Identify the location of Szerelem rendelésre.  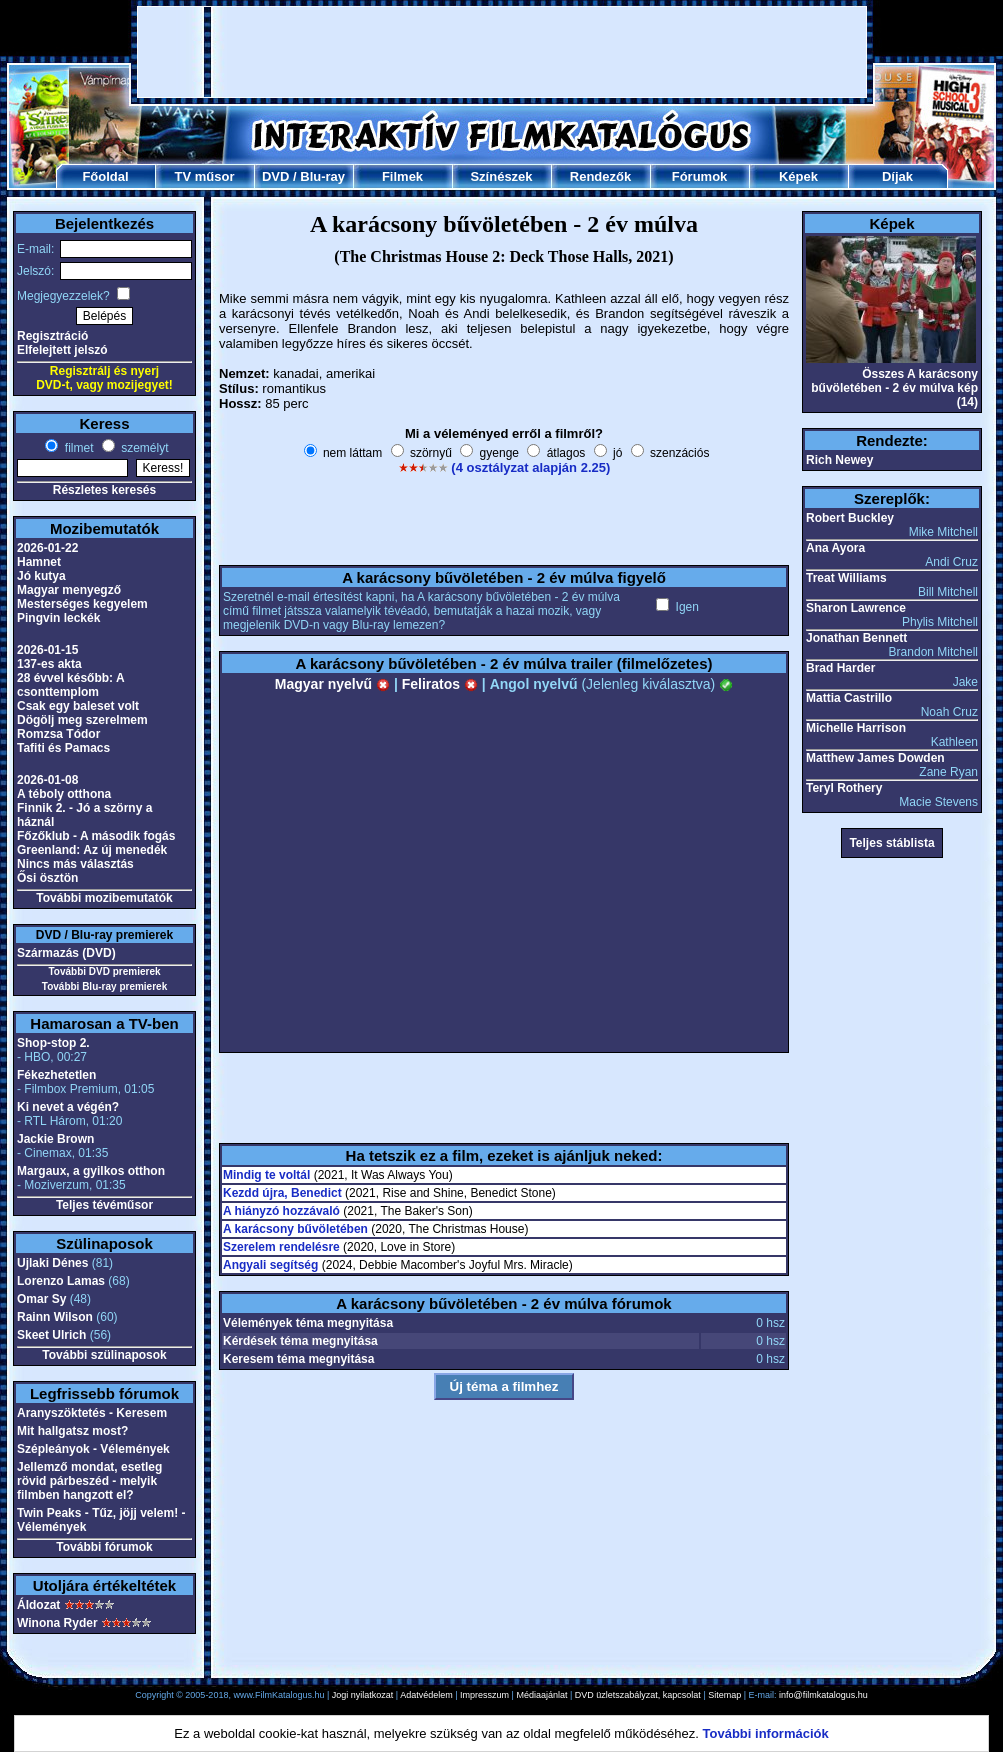
(281, 1247).